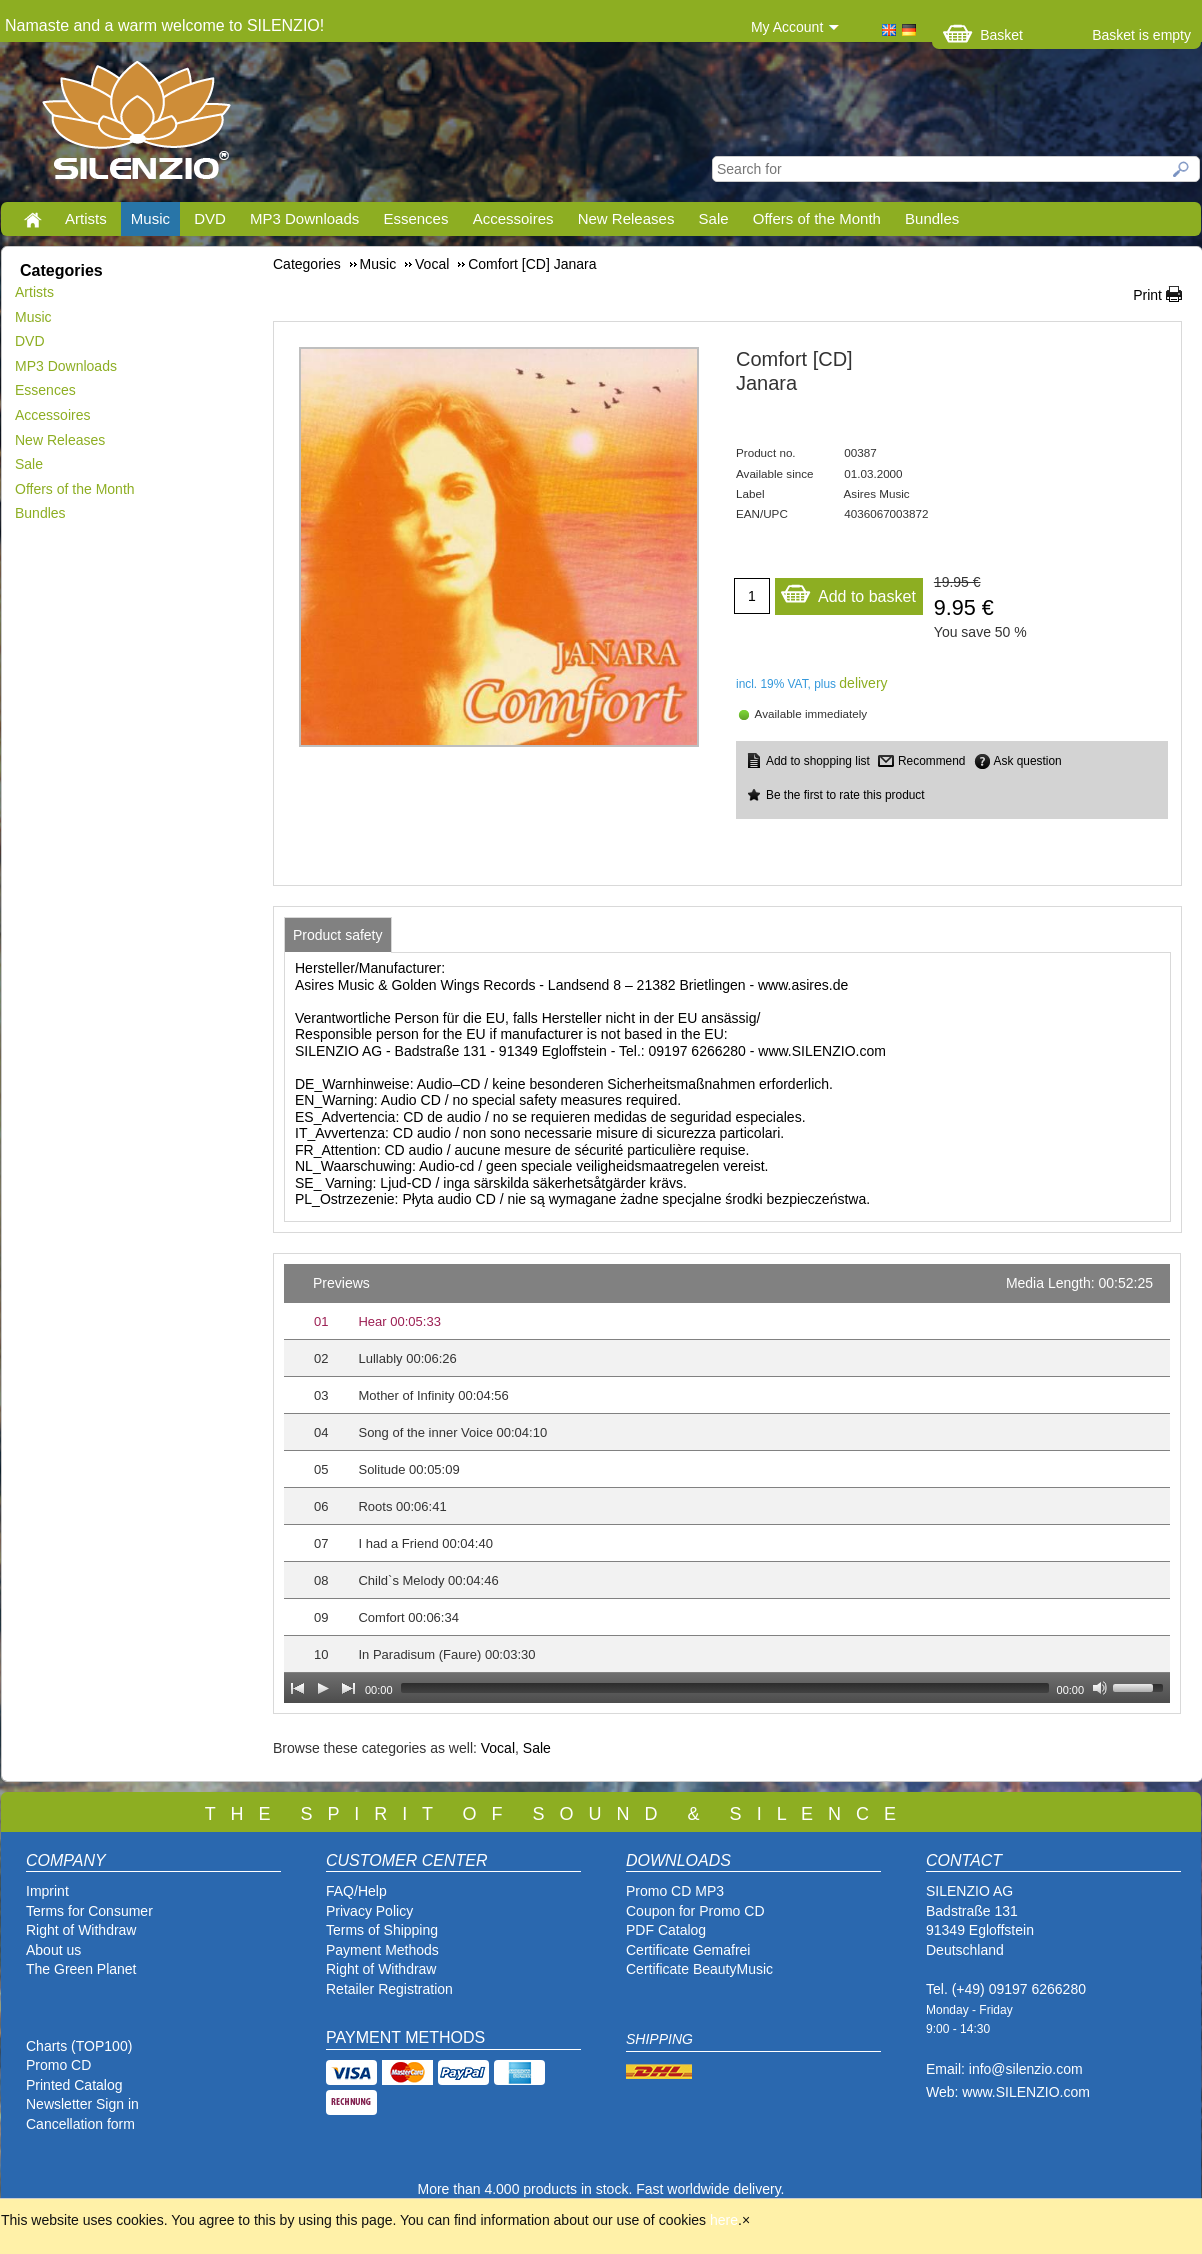  I want to click on Payment Methods, so click(382, 1950).